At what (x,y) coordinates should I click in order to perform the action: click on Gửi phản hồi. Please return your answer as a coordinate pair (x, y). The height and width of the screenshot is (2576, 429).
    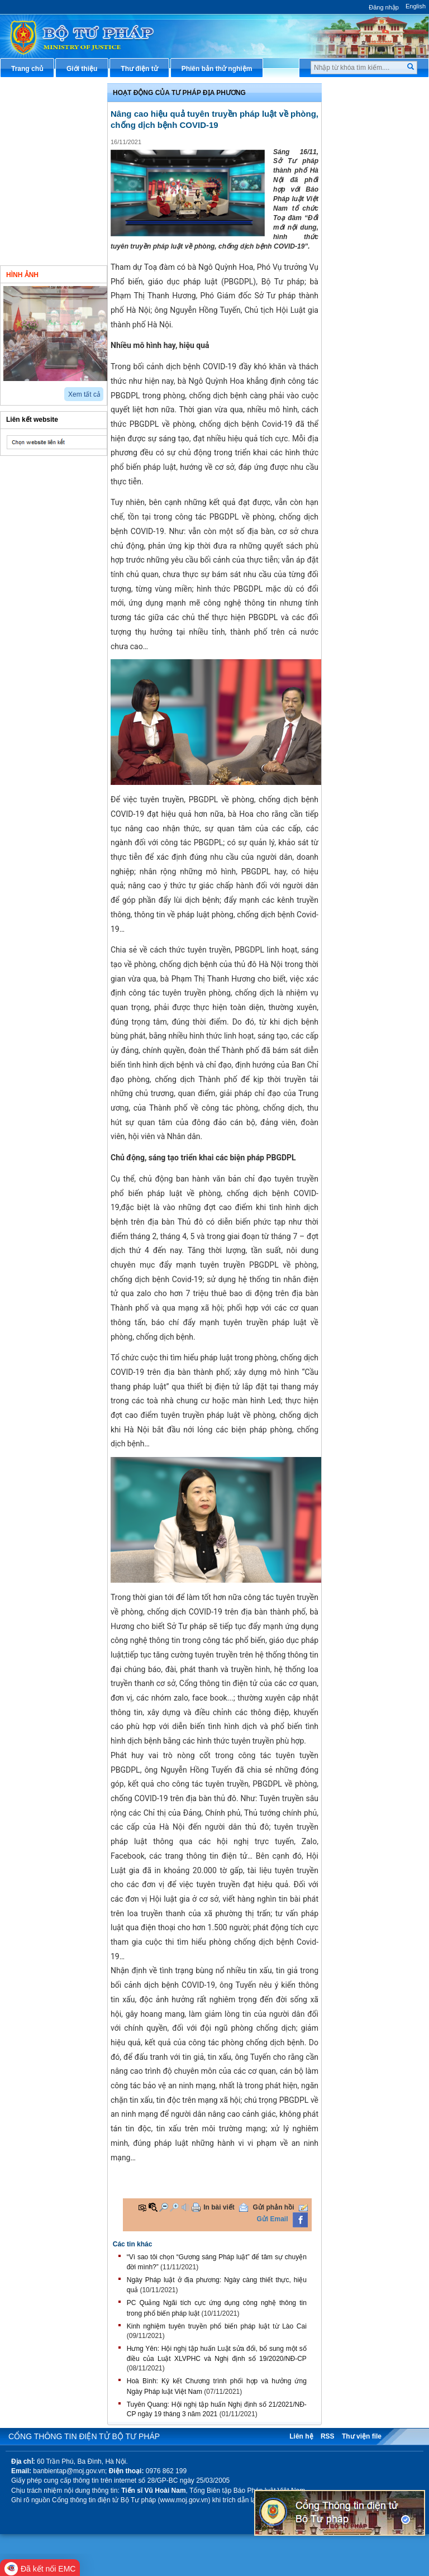
    Looking at the image, I should click on (273, 2207).